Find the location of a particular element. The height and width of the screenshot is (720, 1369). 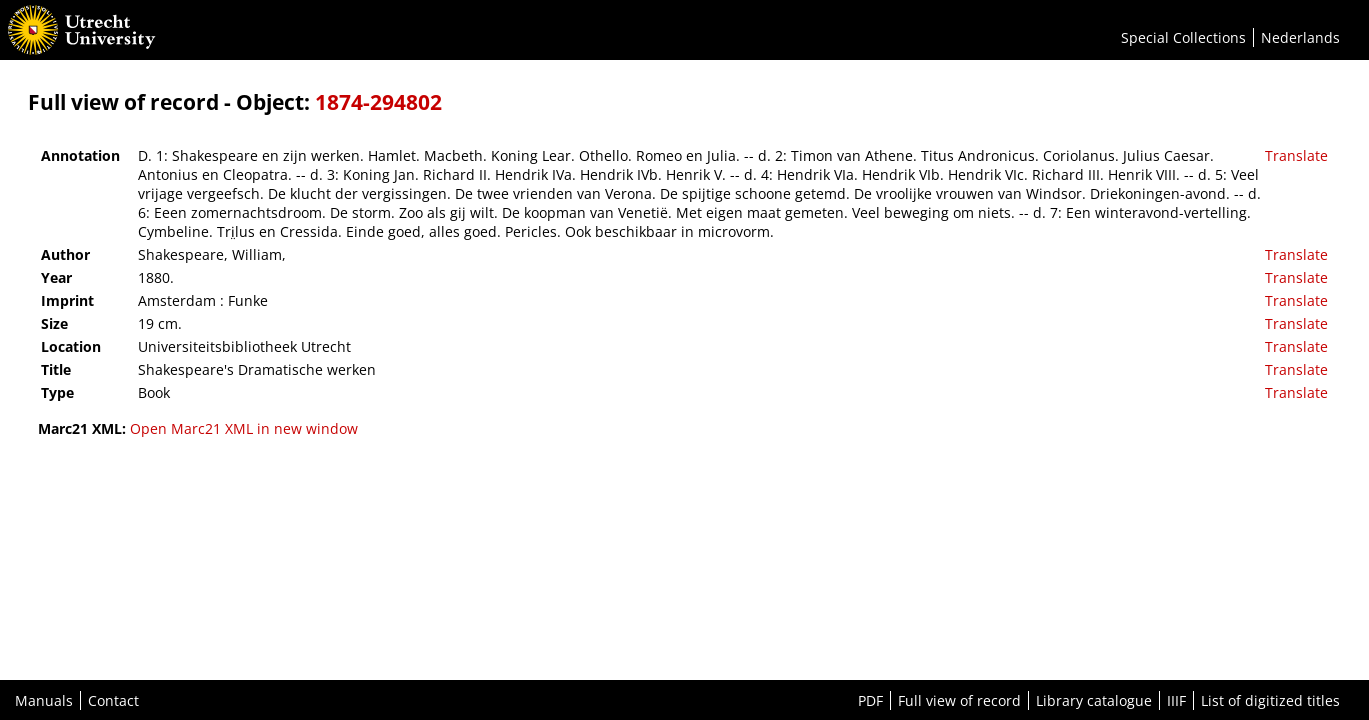

1874-294802 is located at coordinates (378, 102).